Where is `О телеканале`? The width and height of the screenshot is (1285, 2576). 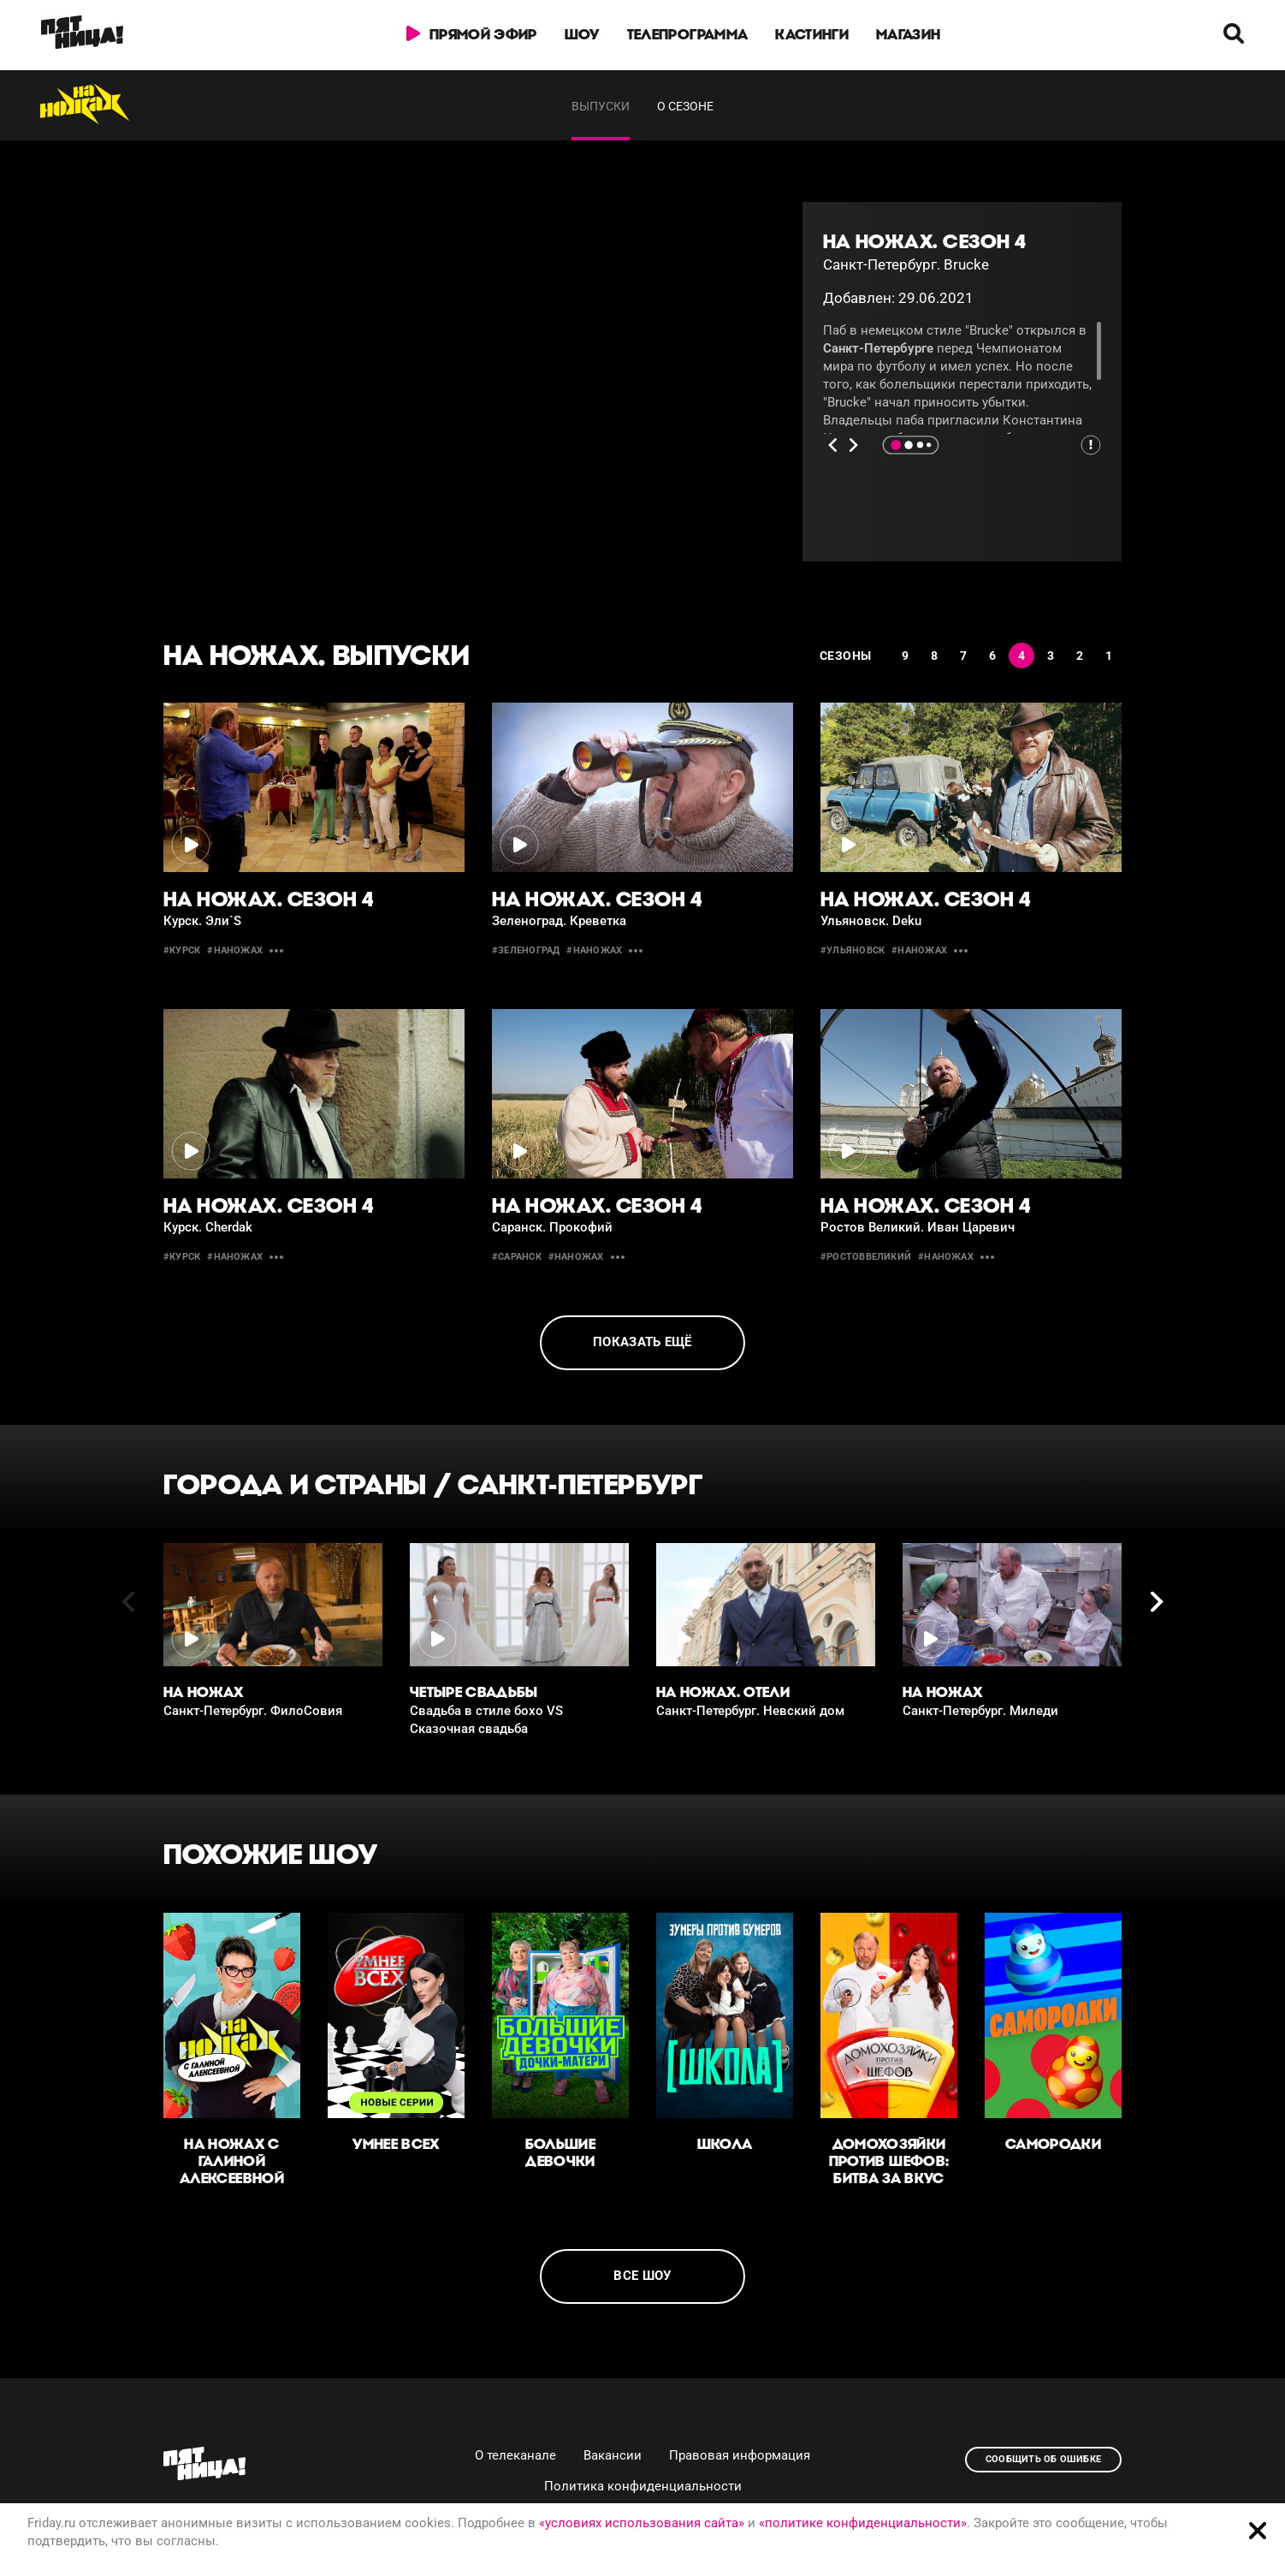 О телеканале is located at coordinates (515, 2455).